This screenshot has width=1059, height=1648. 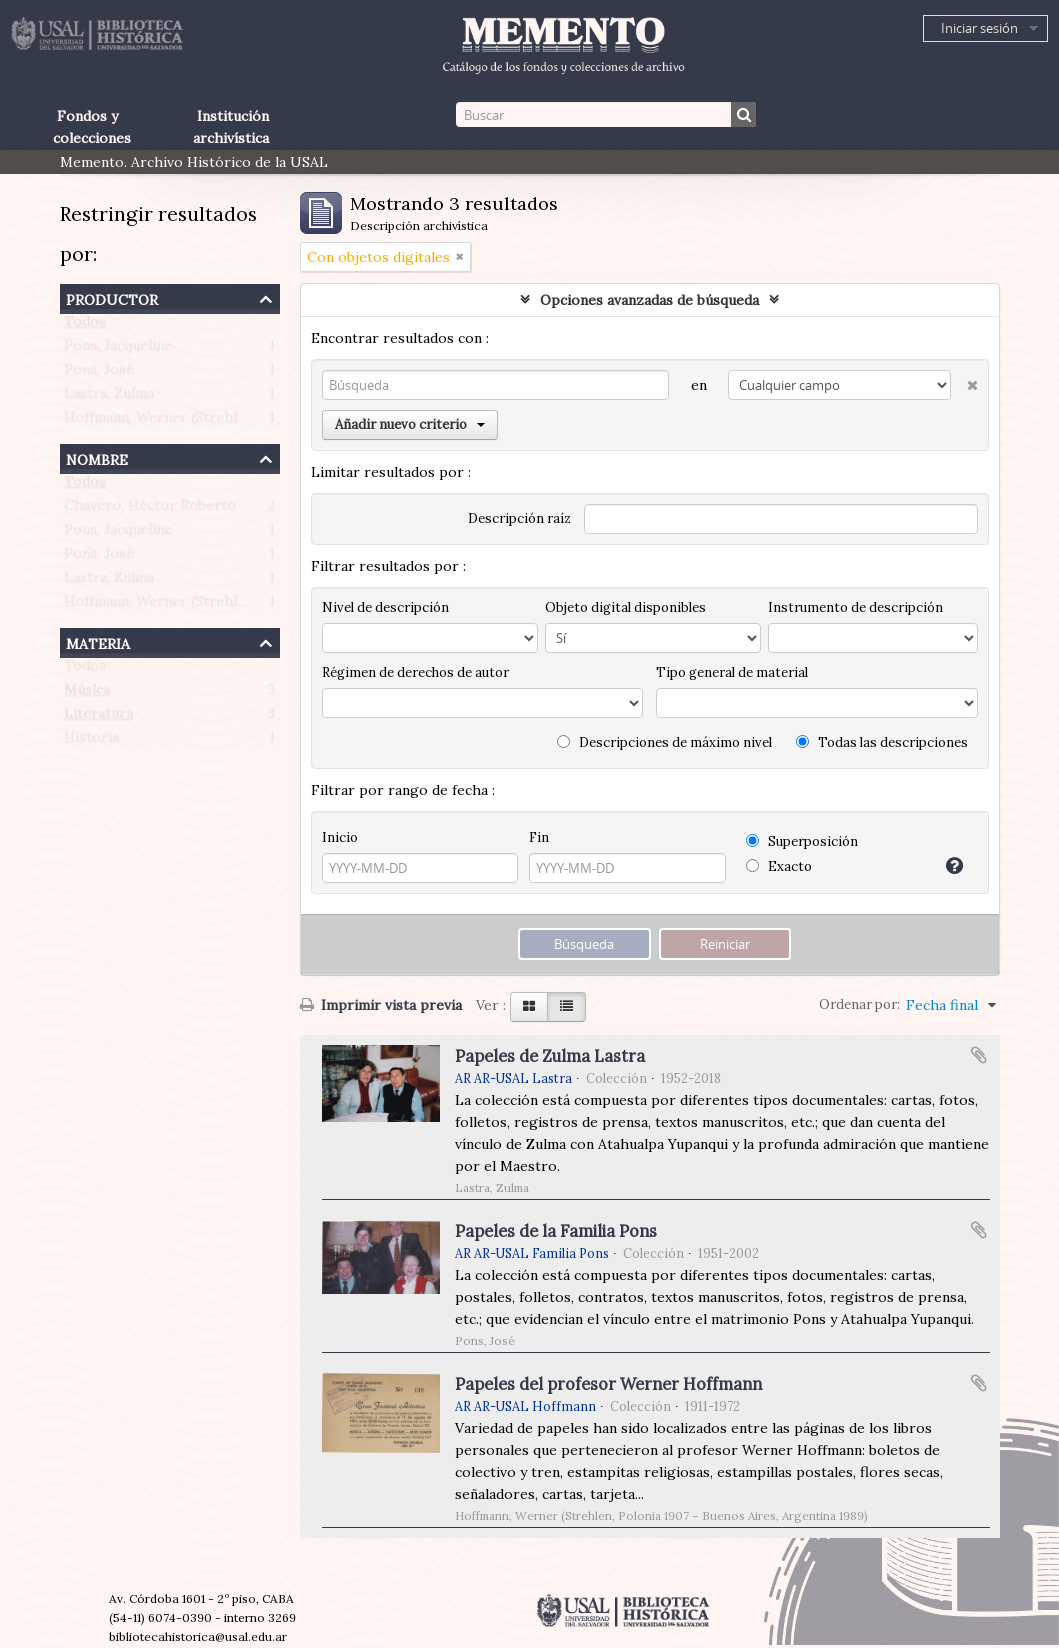 I want to click on Opciones avanzadas de búsqueda, so click(x=649, y=300).